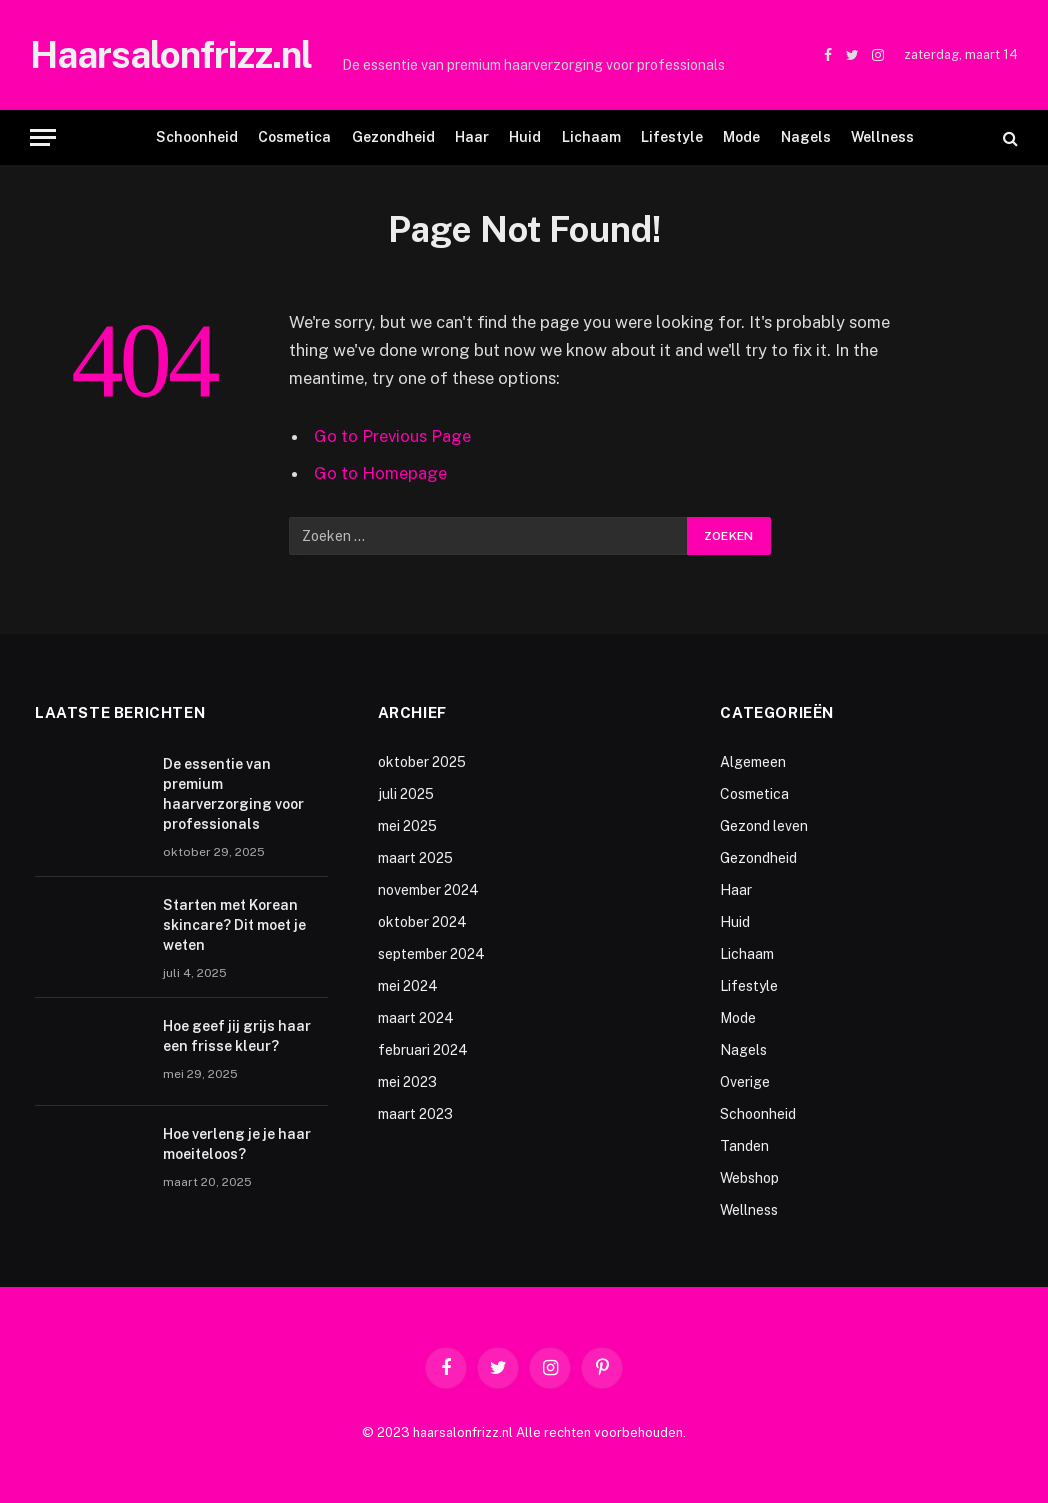  What do you see at coordinates (197, 137) in the screenshot?
I see `Schoonheid` at bounding box center [197, 137].